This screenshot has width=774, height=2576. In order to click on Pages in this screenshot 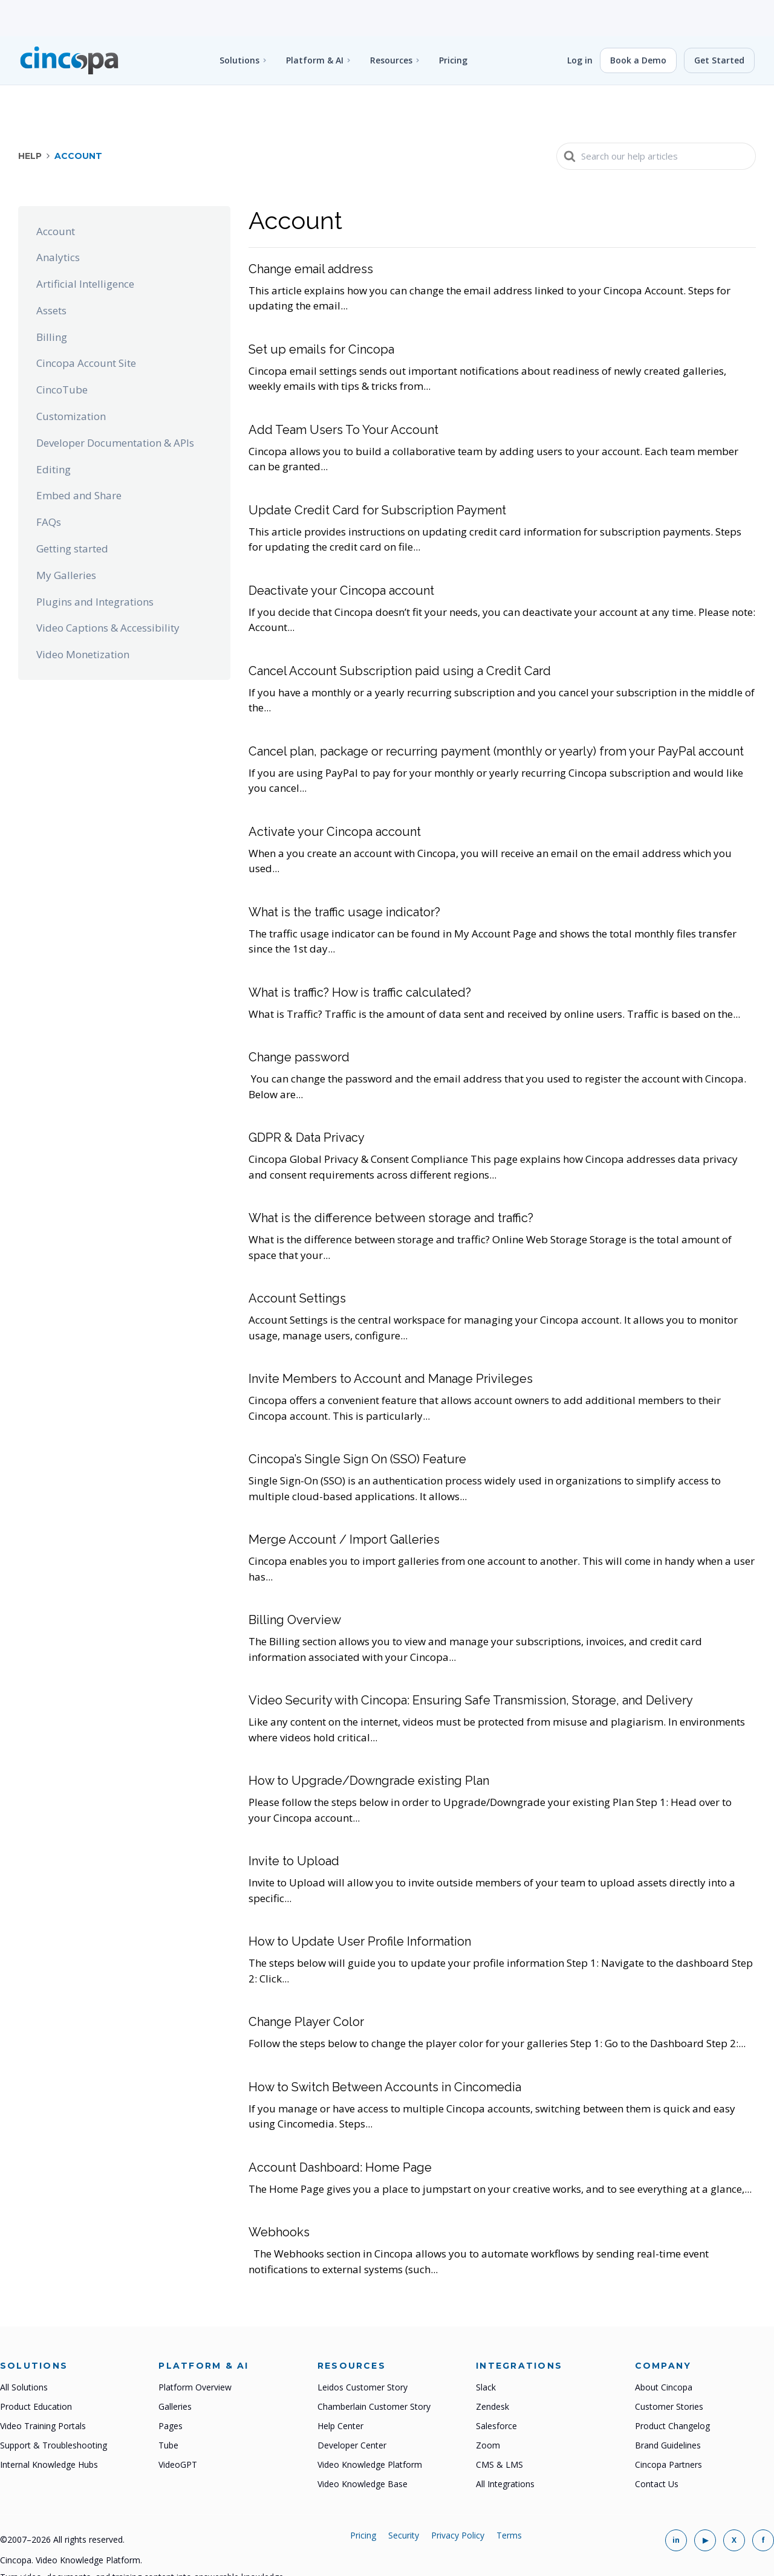, I will do `click(170, 2389)`.